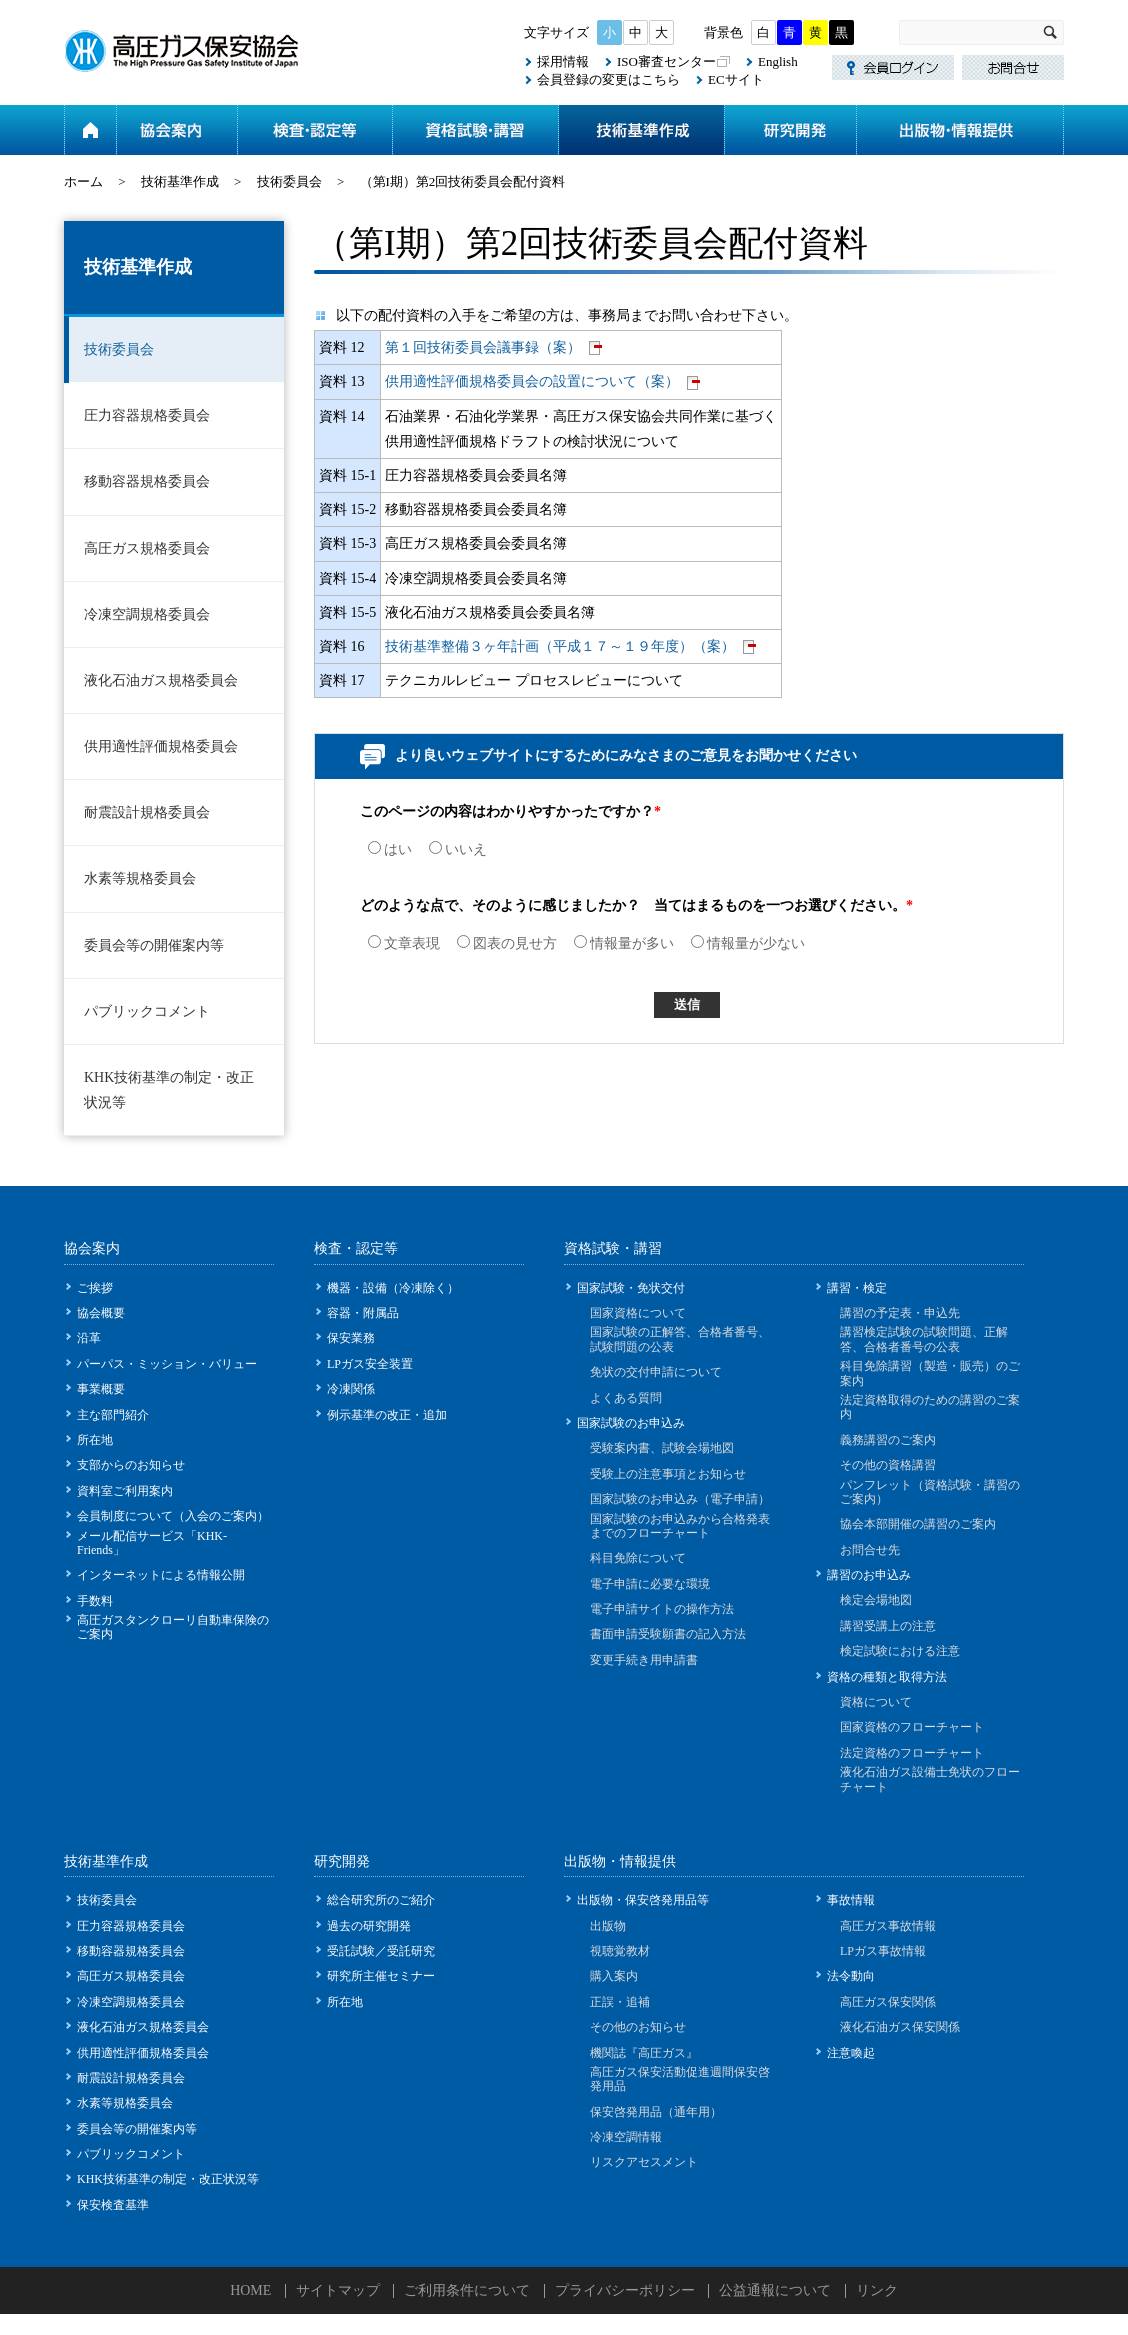  Describe the element at coordinates (381, 1976) in the screenshot. I see `研究所主催セミナー` at that location.